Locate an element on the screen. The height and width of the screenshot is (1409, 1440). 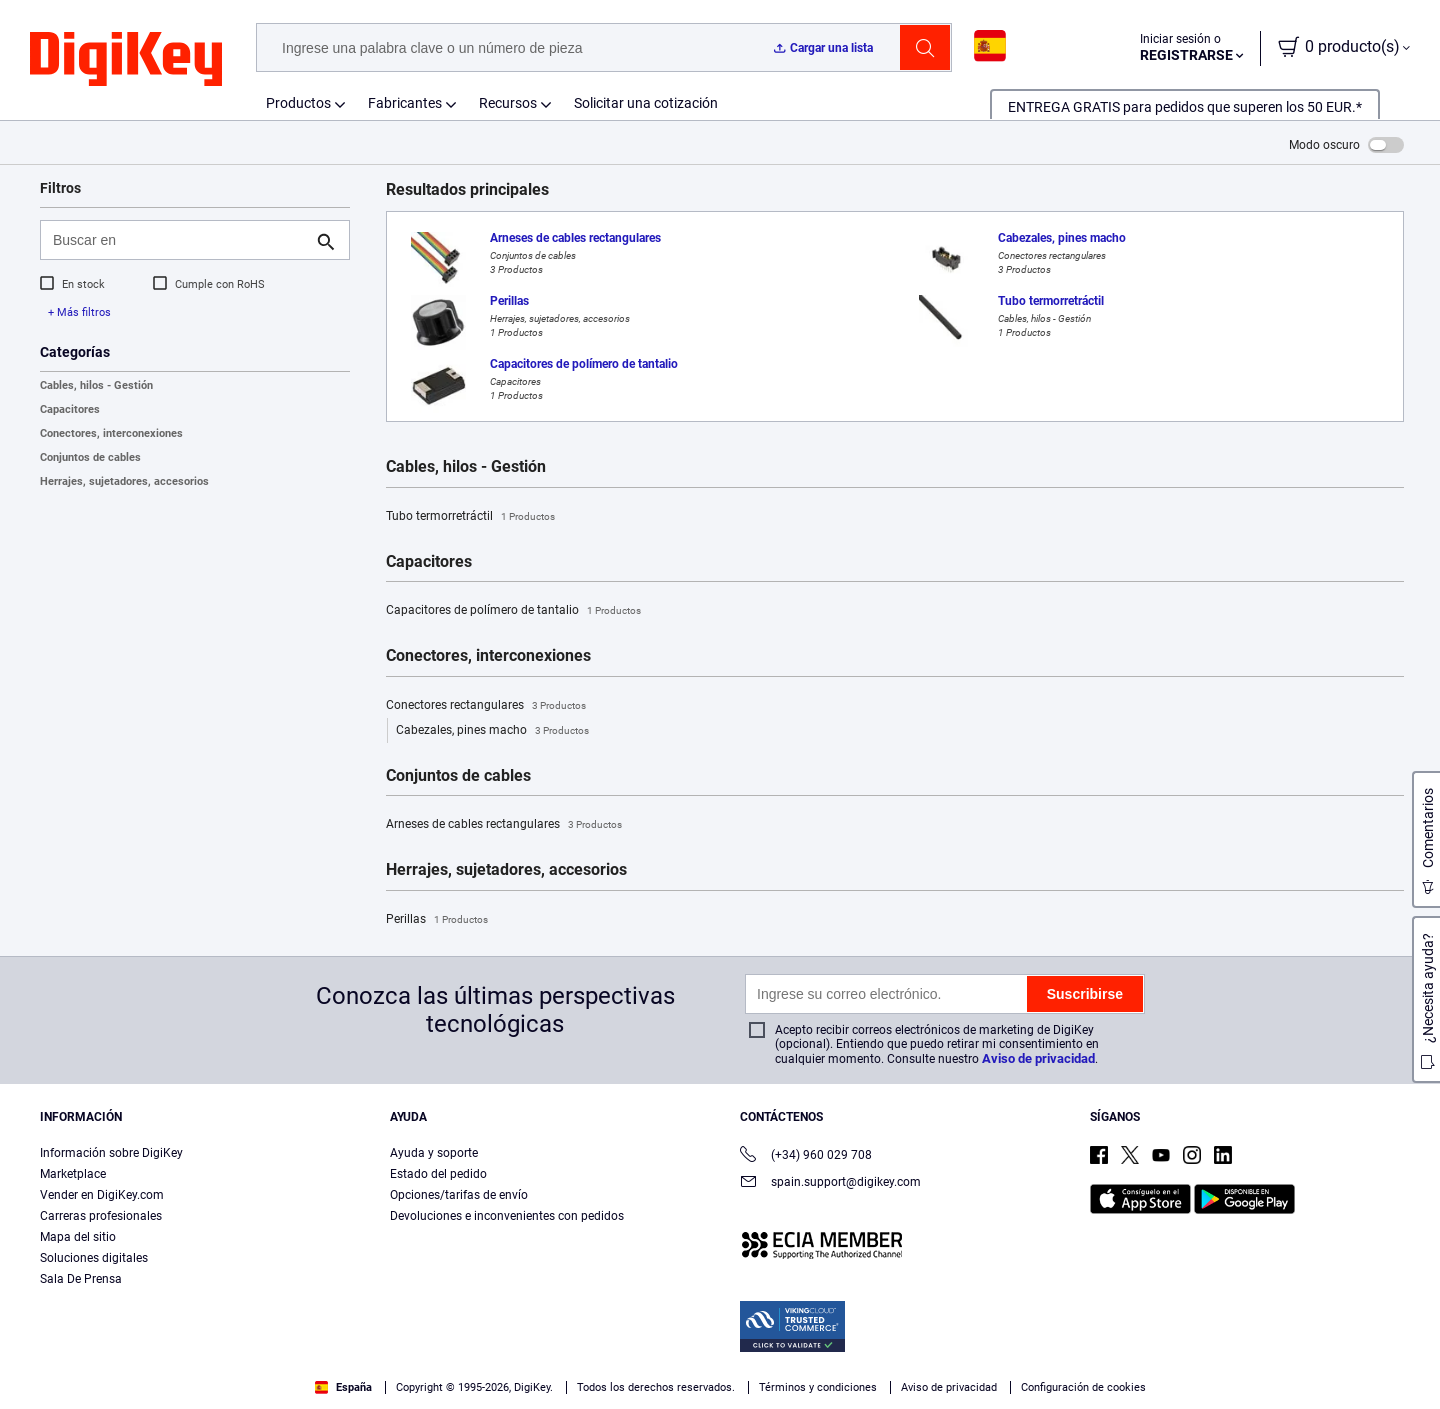
Conectores rectangulares is located at coordinates (486, 706).